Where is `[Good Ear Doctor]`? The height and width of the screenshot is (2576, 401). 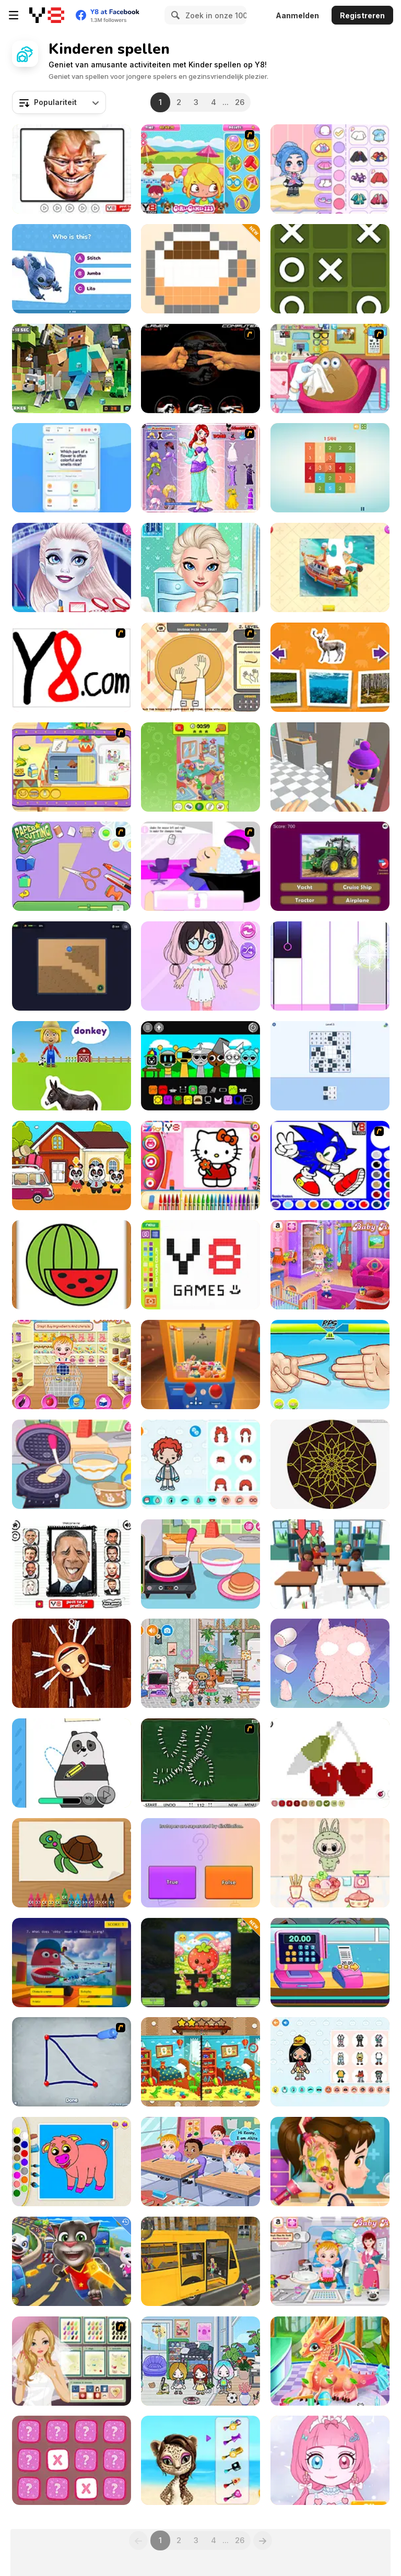
[Good Ear Doctor] is located at coordinates (330, 2161).